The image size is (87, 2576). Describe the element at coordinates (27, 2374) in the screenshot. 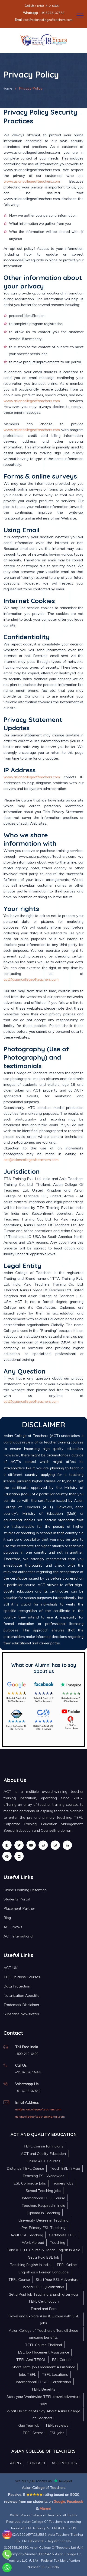

I see `Jobs TEFL` at that location.